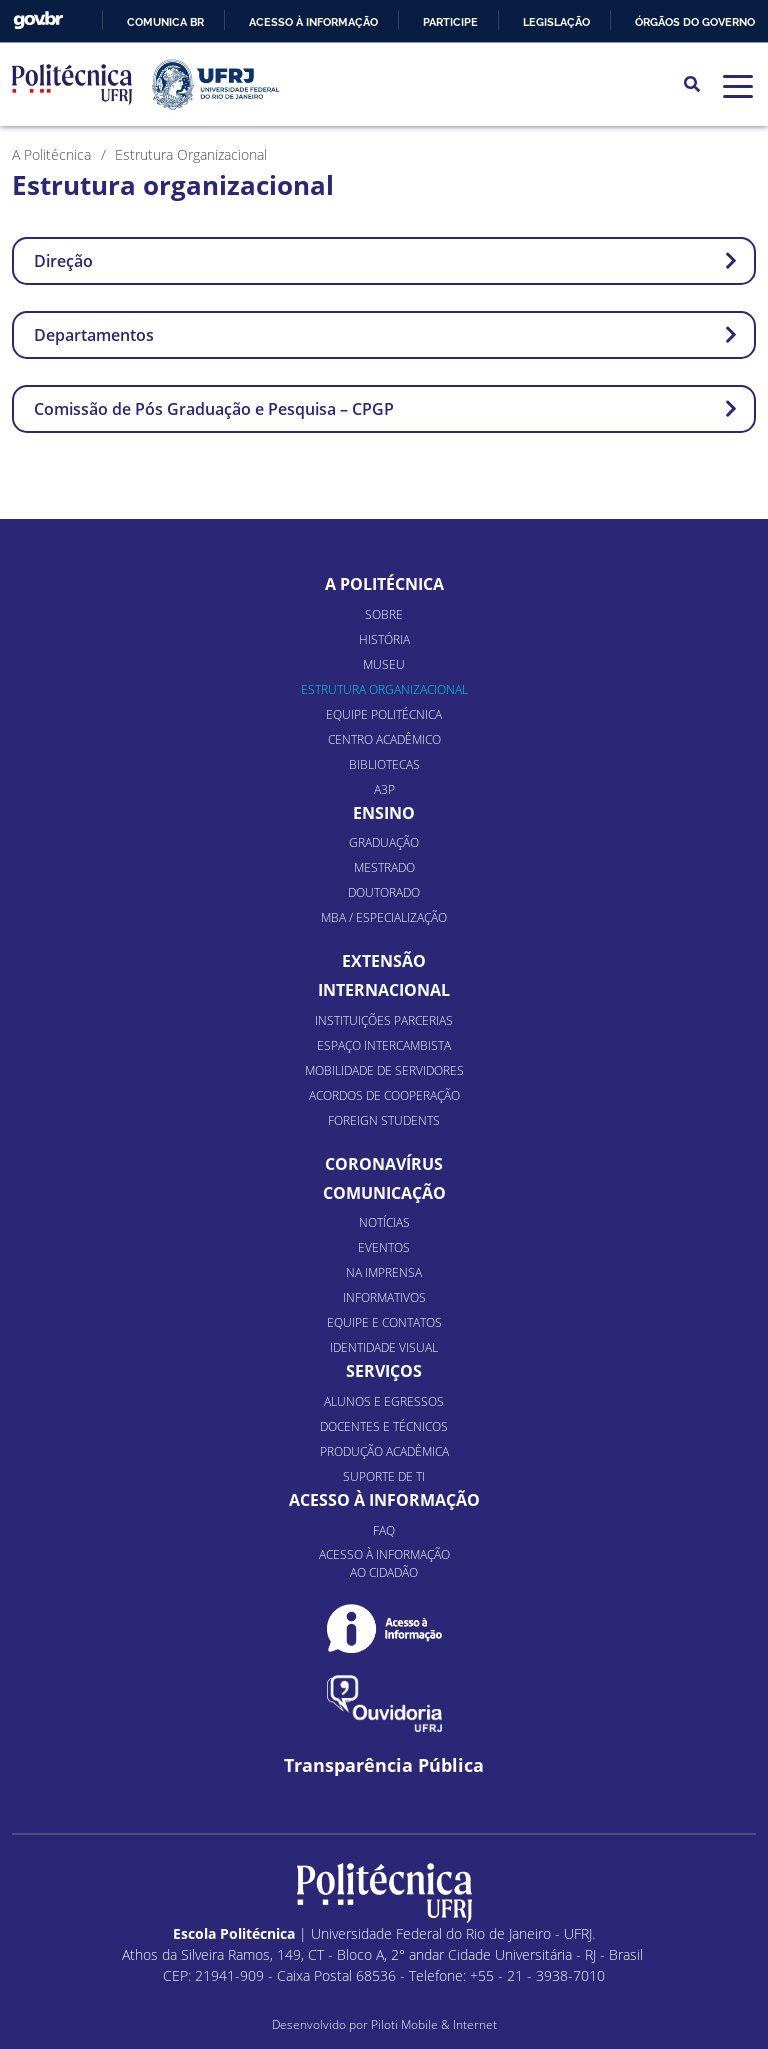 Image resolution: width=768 pixels, height=2049 pixels. I want to click on Bibliotecas, so click(384, 764).